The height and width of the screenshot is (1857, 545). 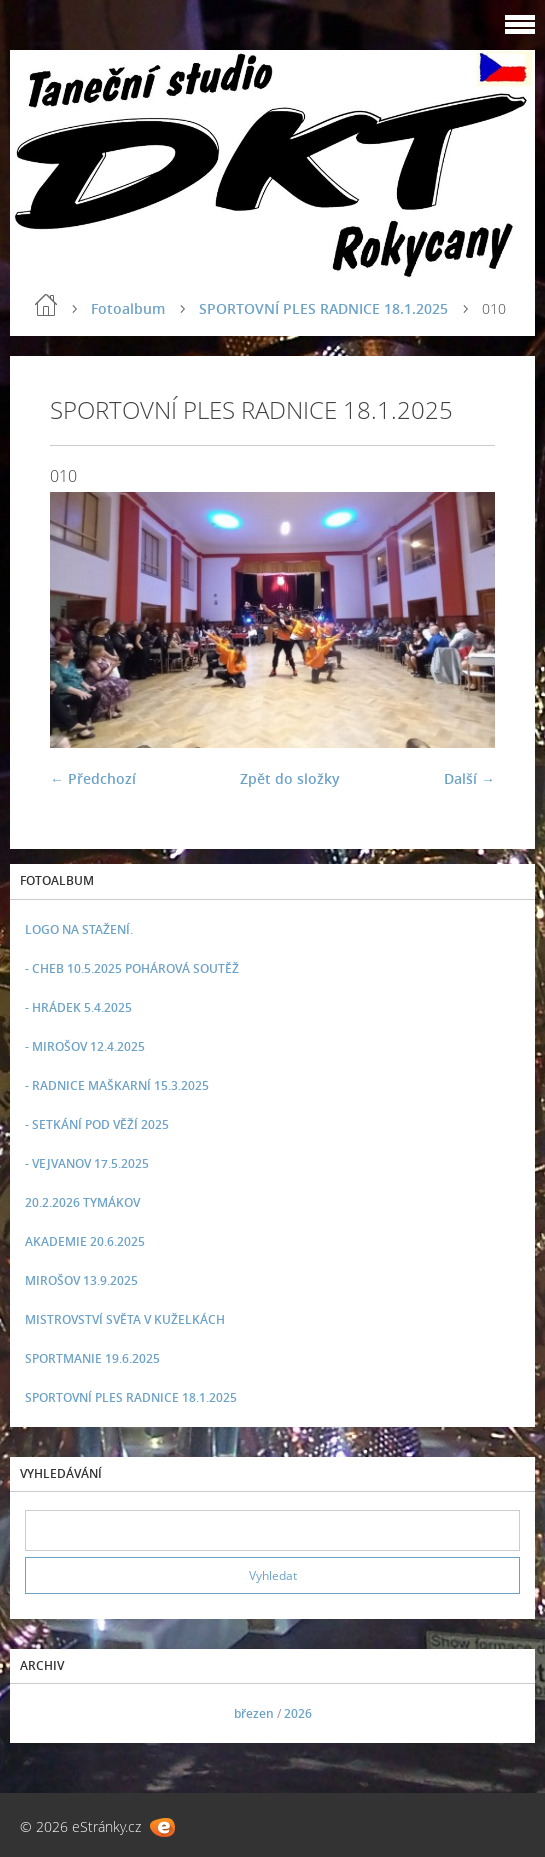 I want to click on - RADNICE MAŠKARNÍ 15.3.2025, so click(x=117, y=1085).